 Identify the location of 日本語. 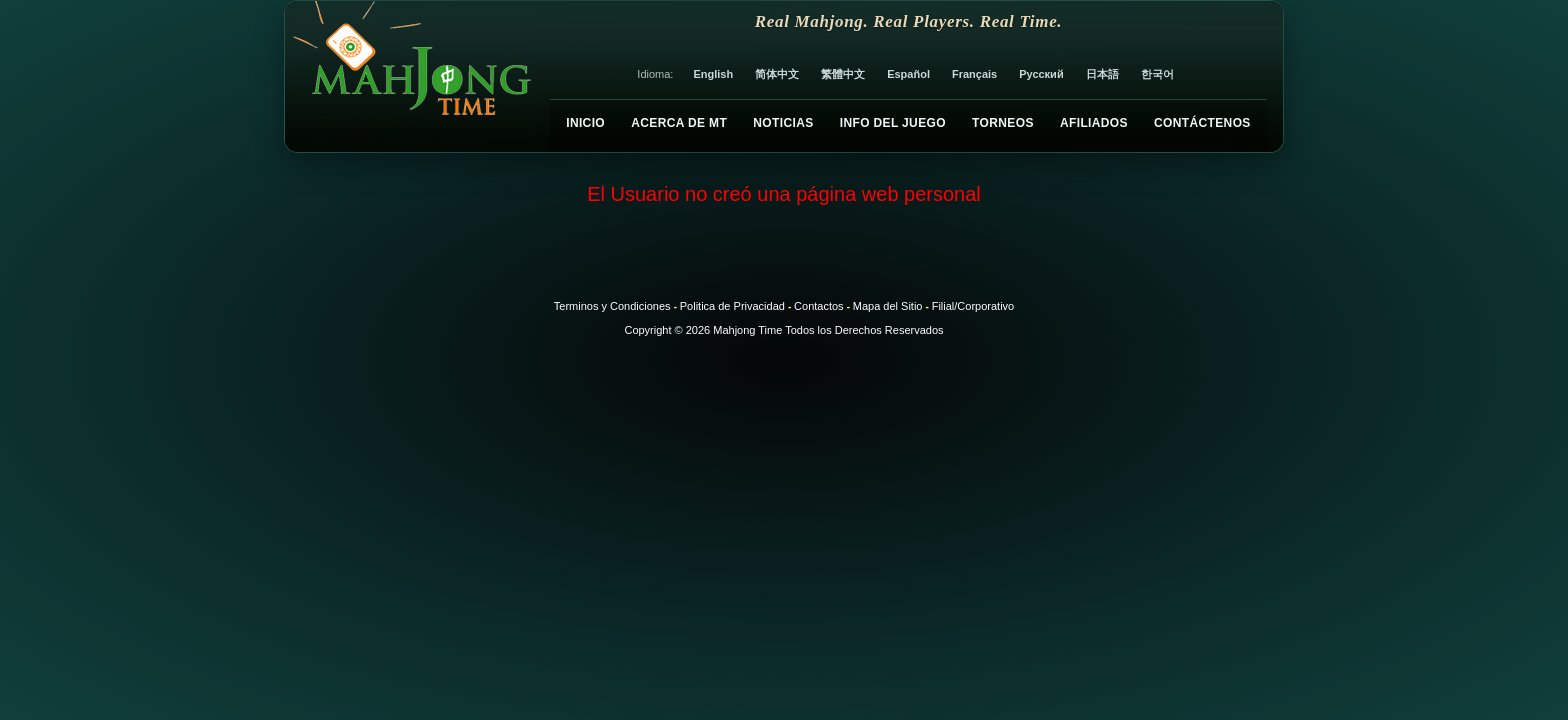
(1102, 74).